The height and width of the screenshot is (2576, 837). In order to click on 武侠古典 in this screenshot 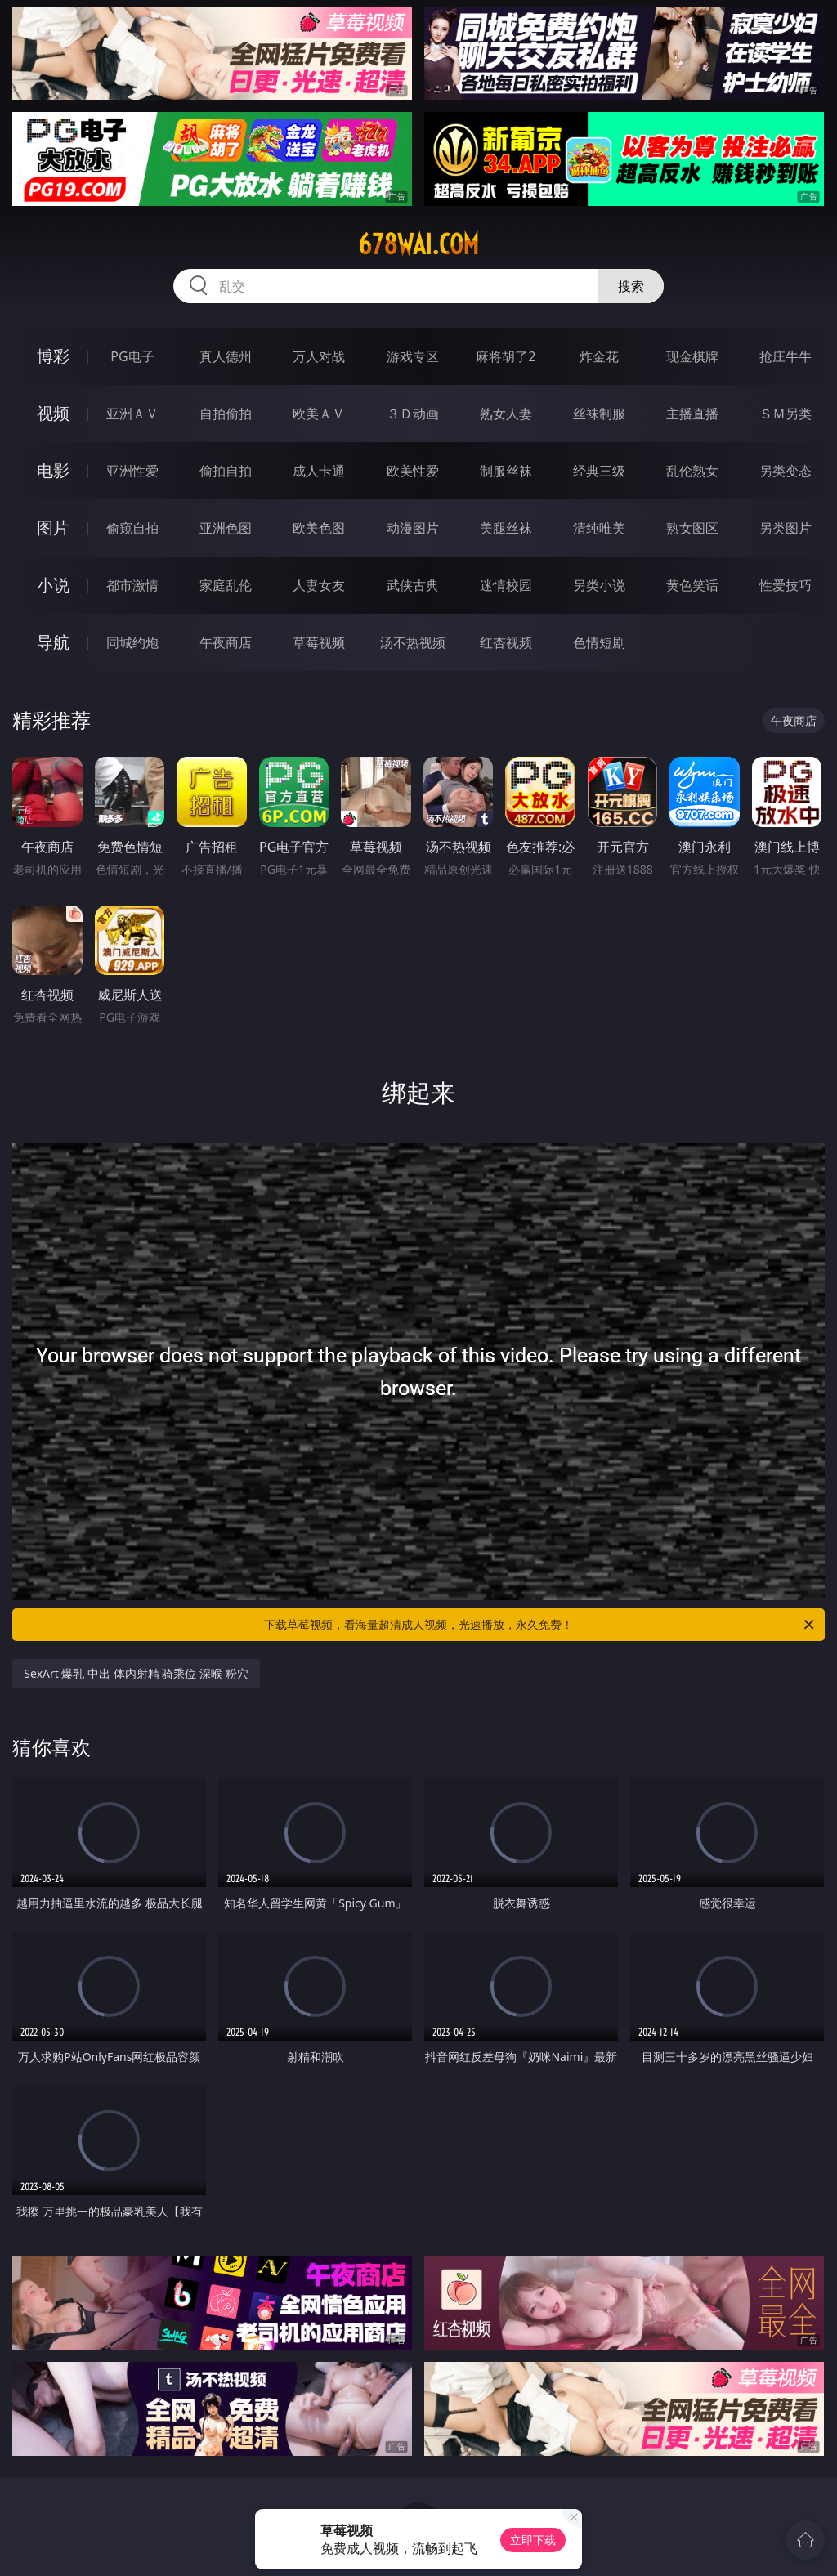, I will do `click(413, 585)`.